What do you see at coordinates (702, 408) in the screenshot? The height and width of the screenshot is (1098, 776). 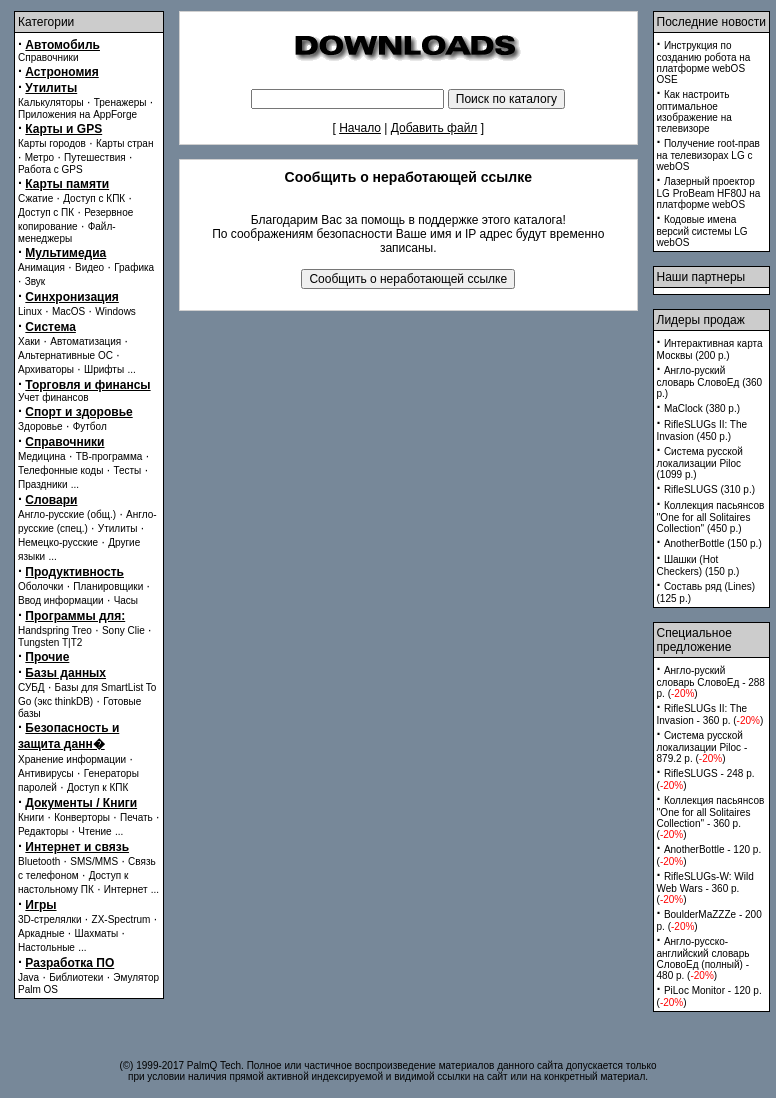 I see `MaClock (380 p.)` at bounding box center [702, 408].